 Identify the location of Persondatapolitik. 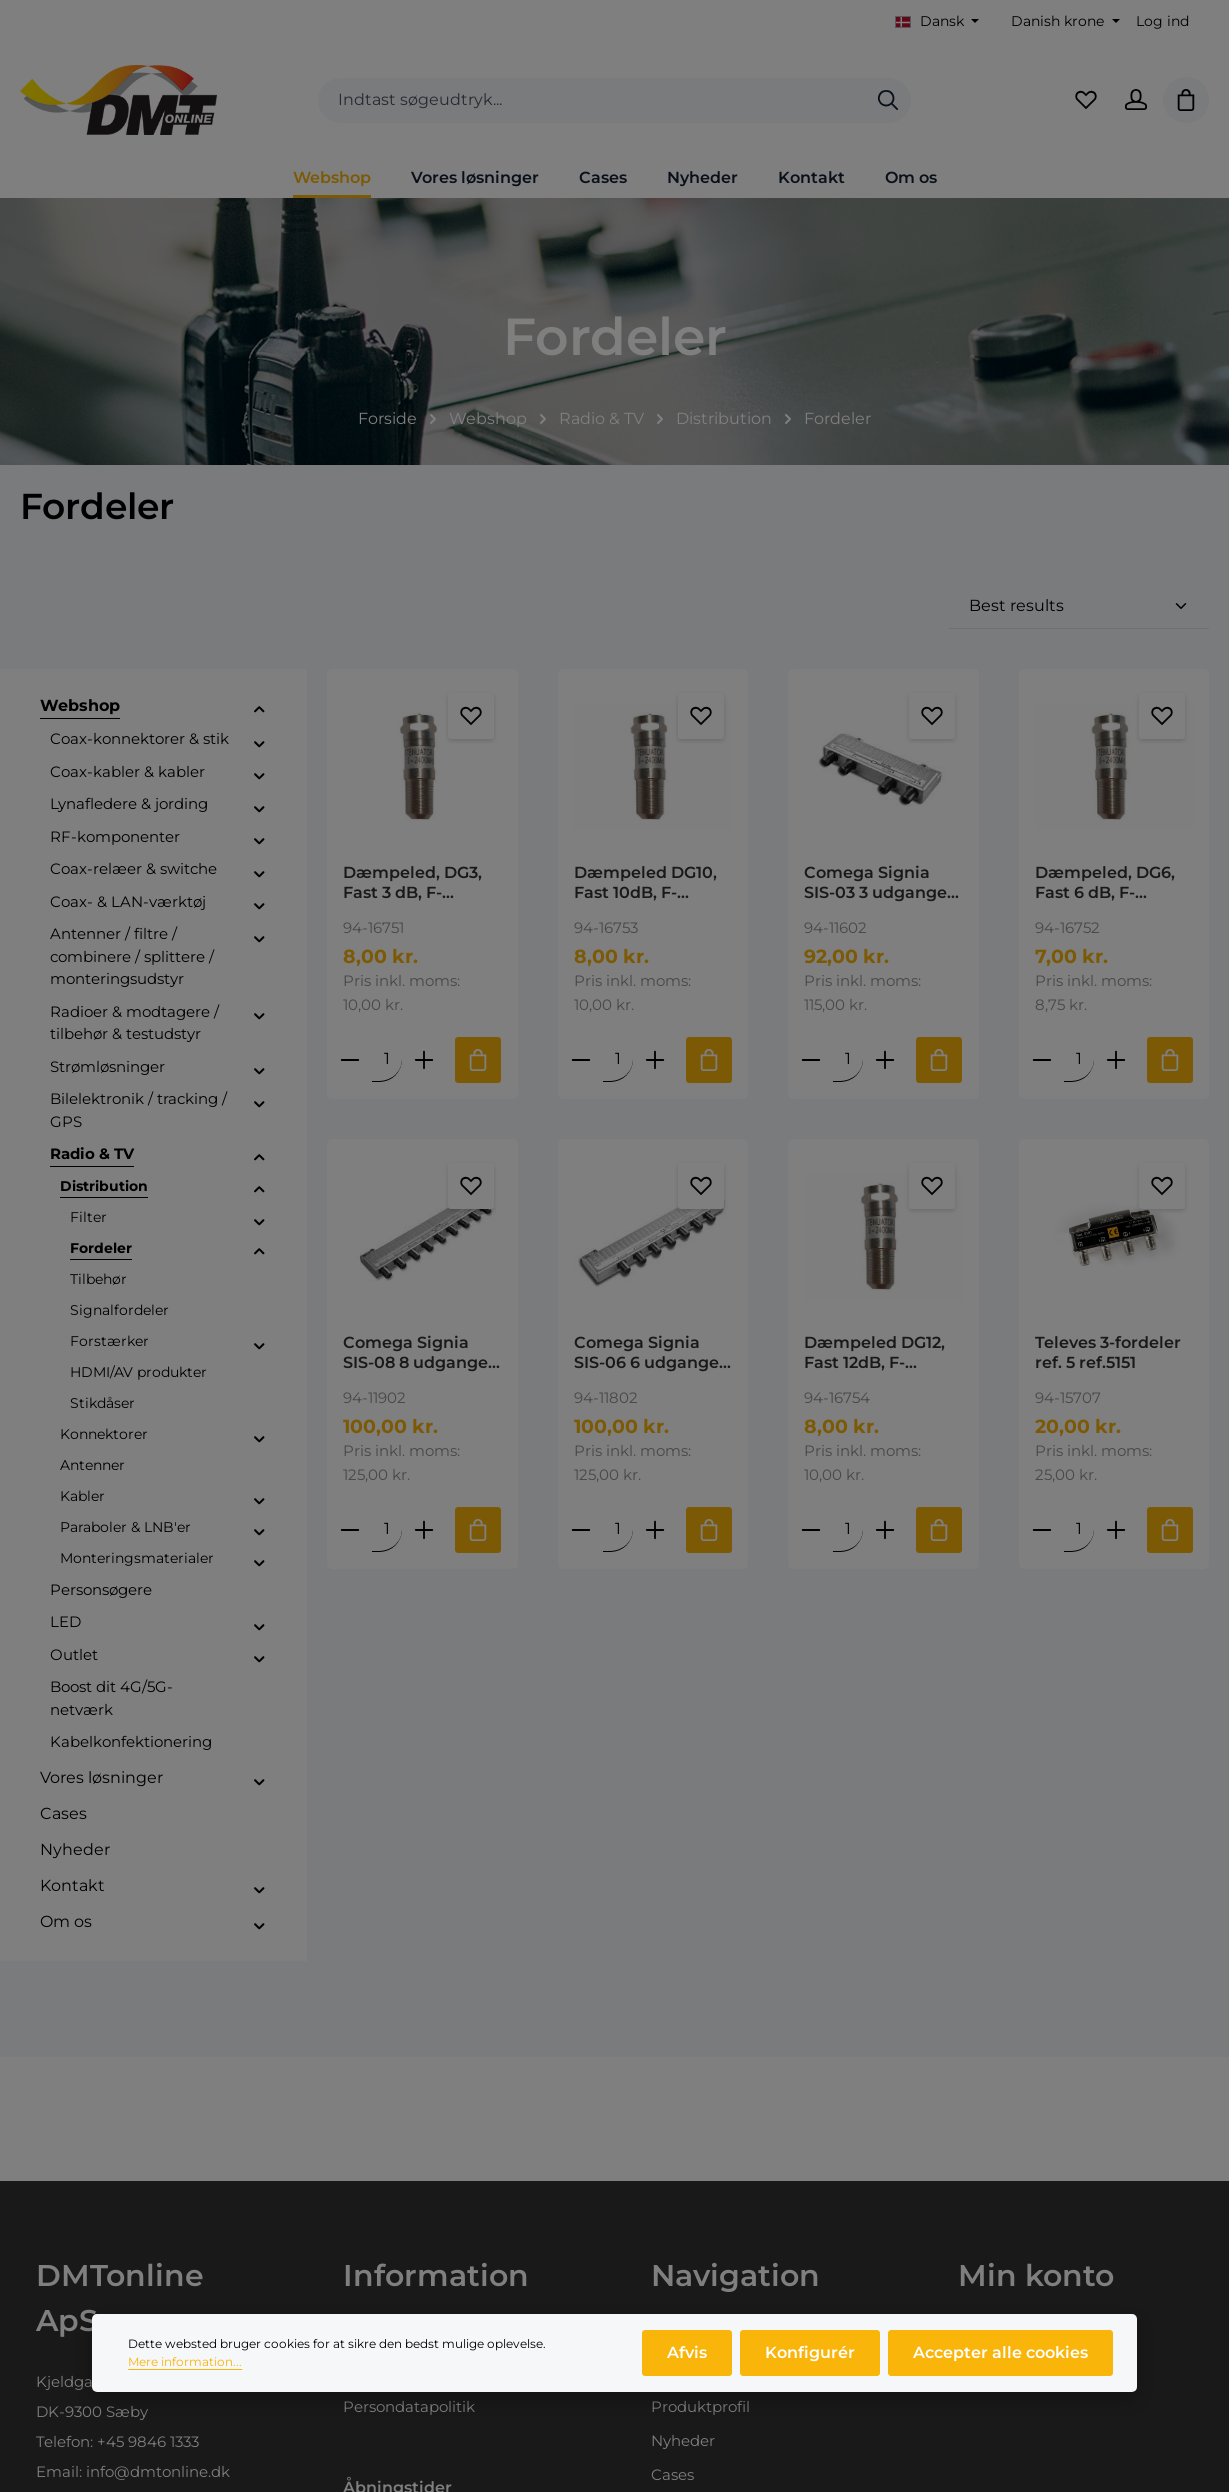
(409, 2406).